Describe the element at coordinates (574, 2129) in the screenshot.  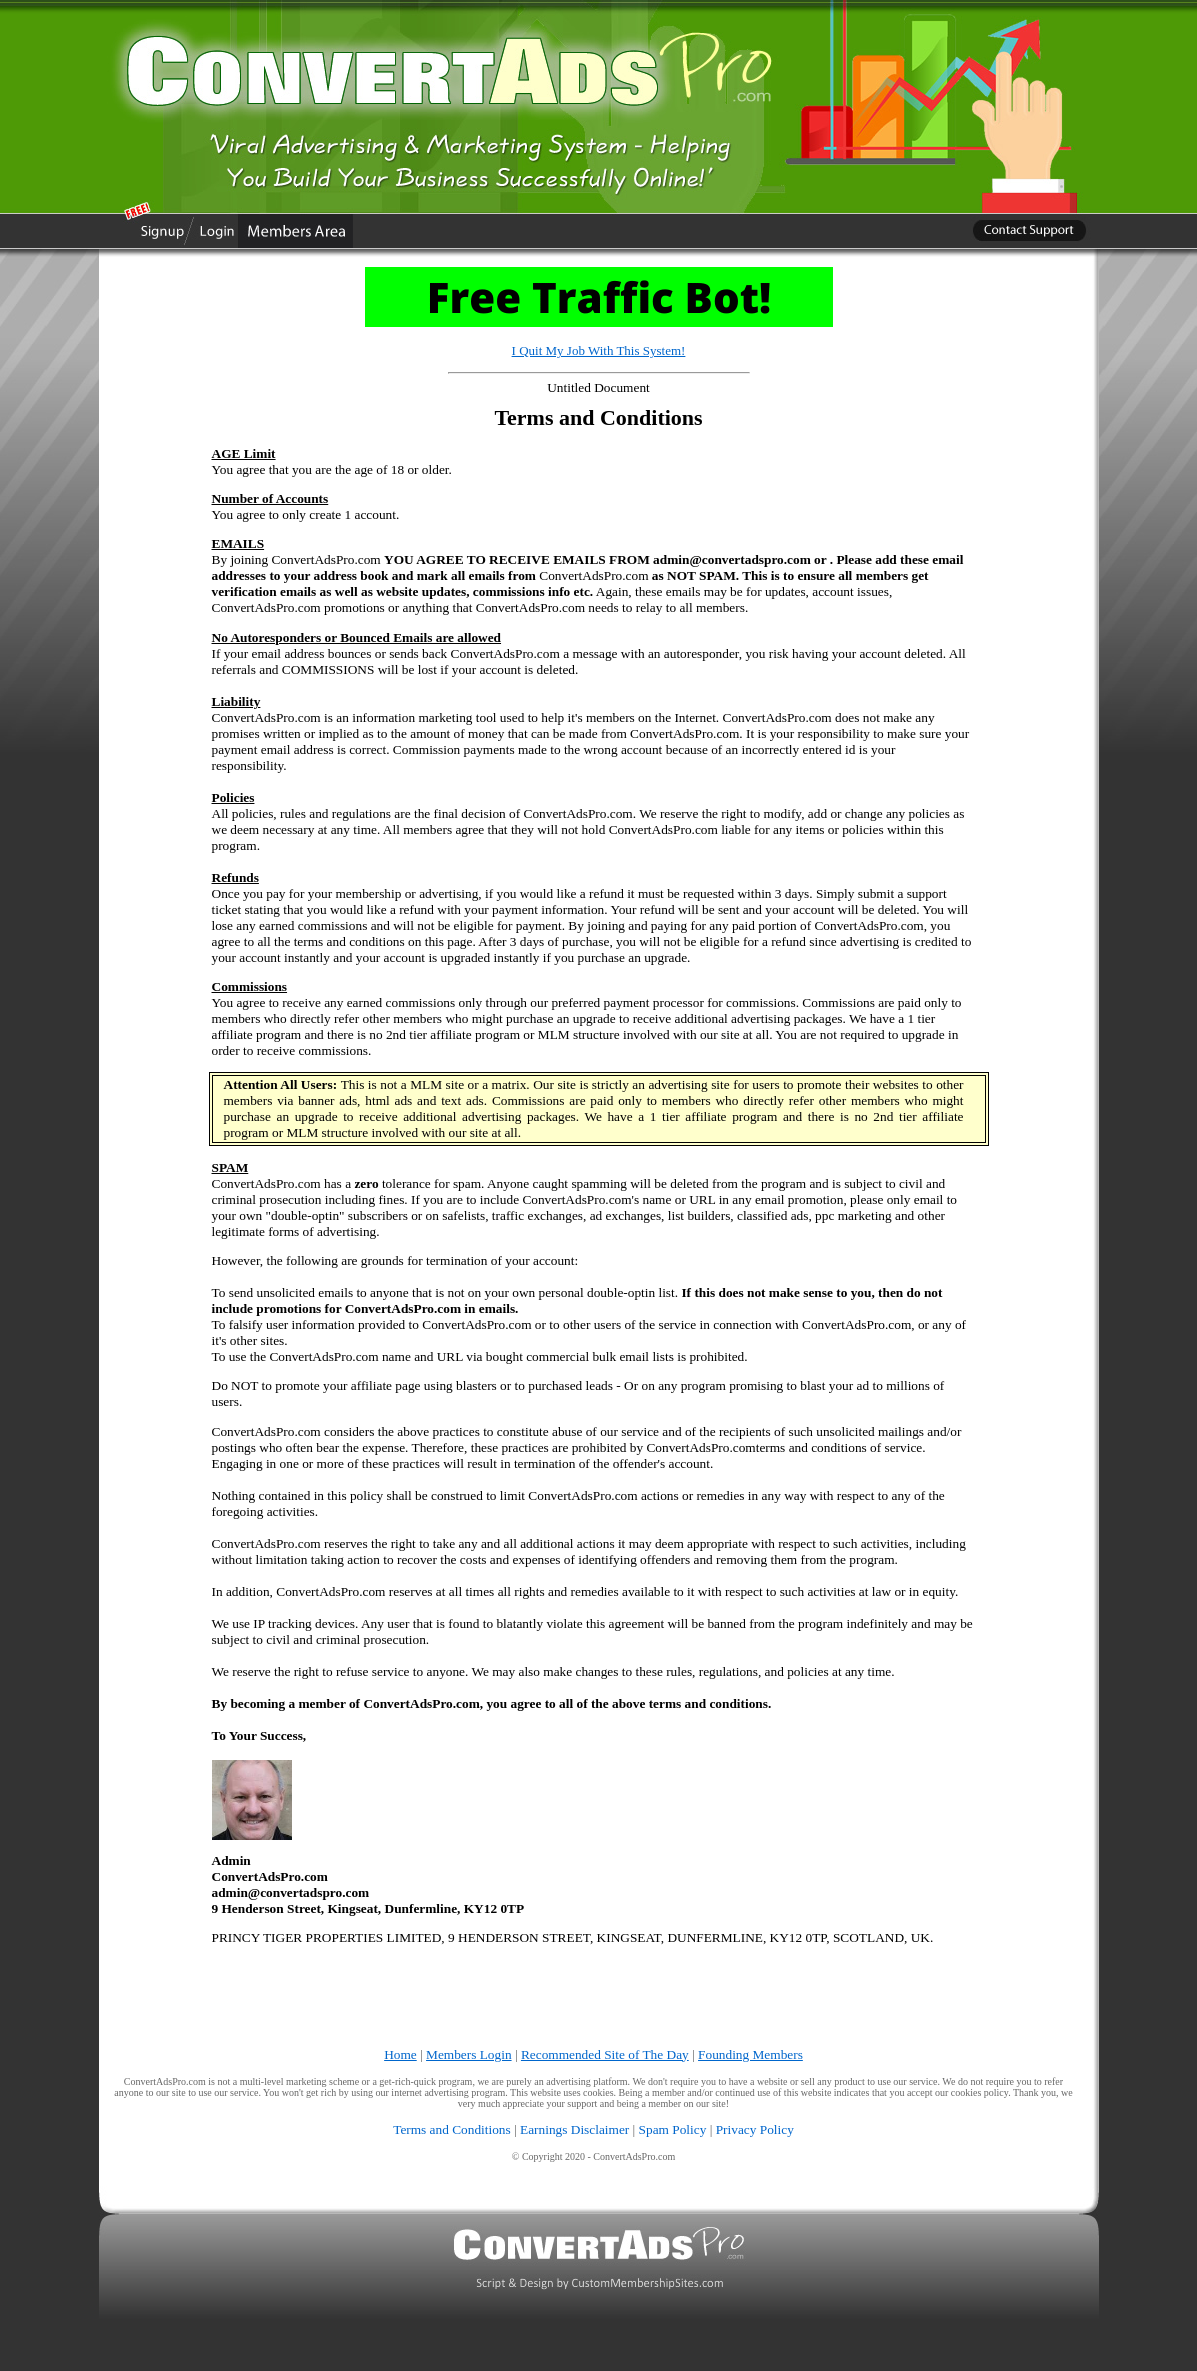
I see `Earnings Disclaimer` at that location.